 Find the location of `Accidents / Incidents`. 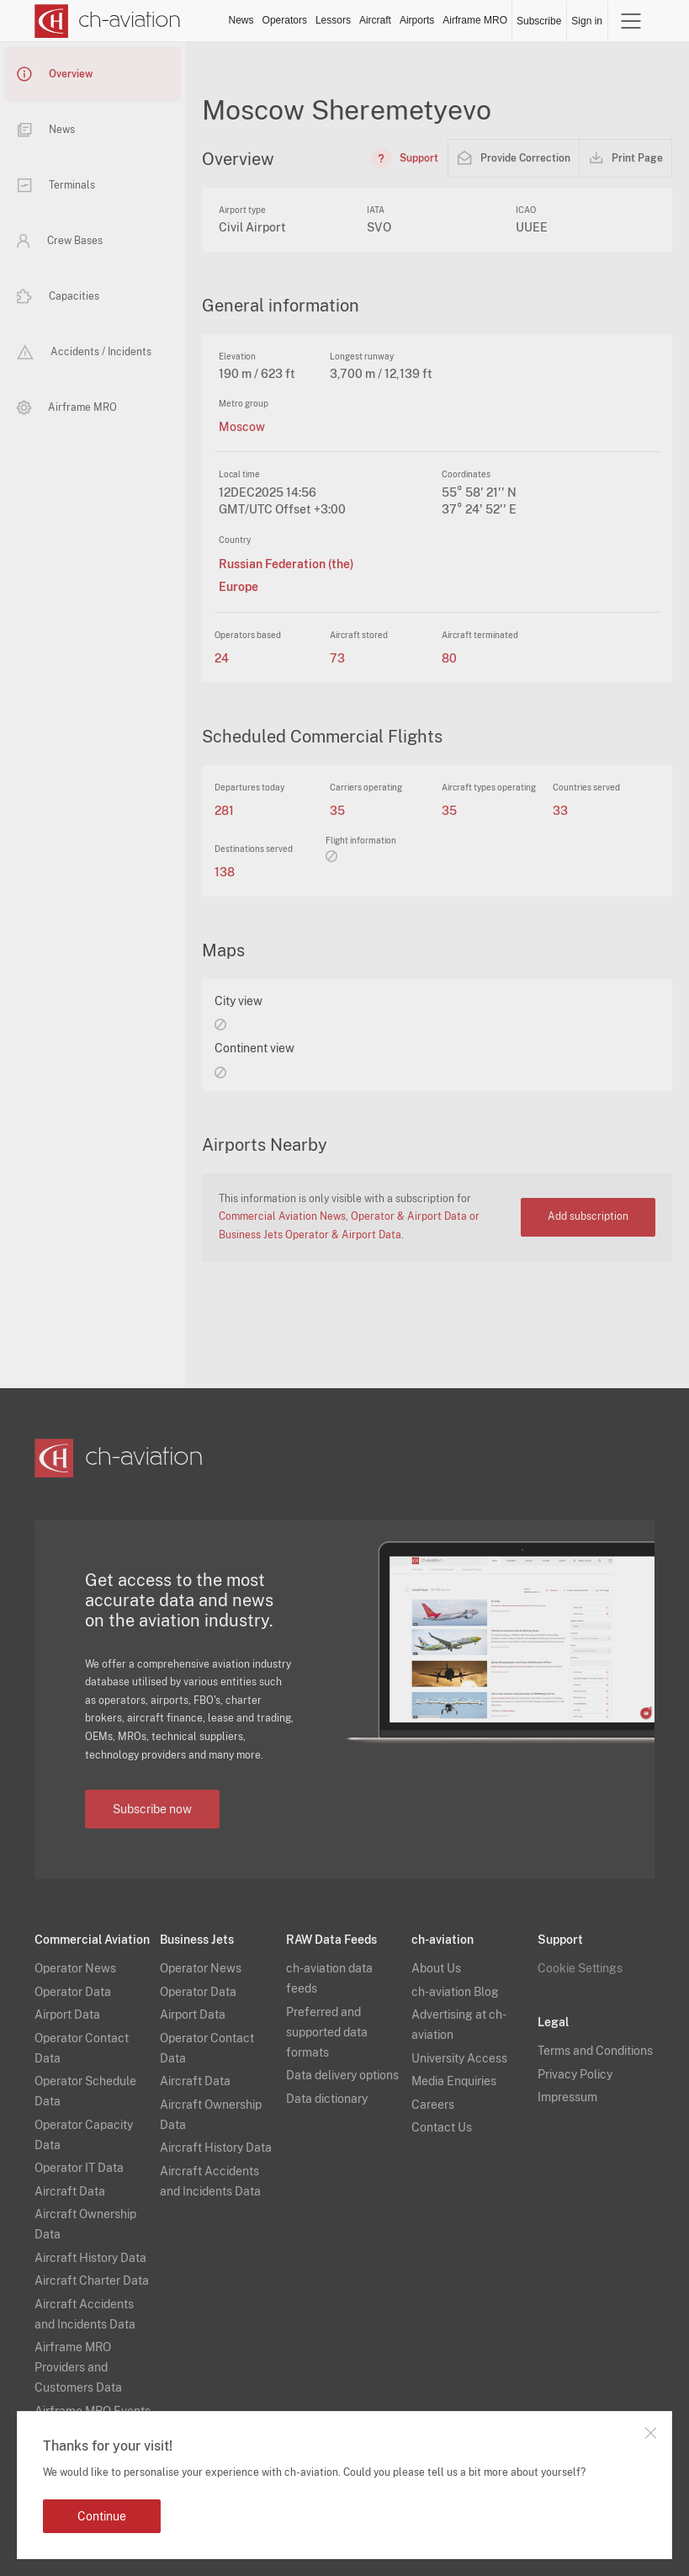

Accidents / Incidents is located at coordinates (84, 351).